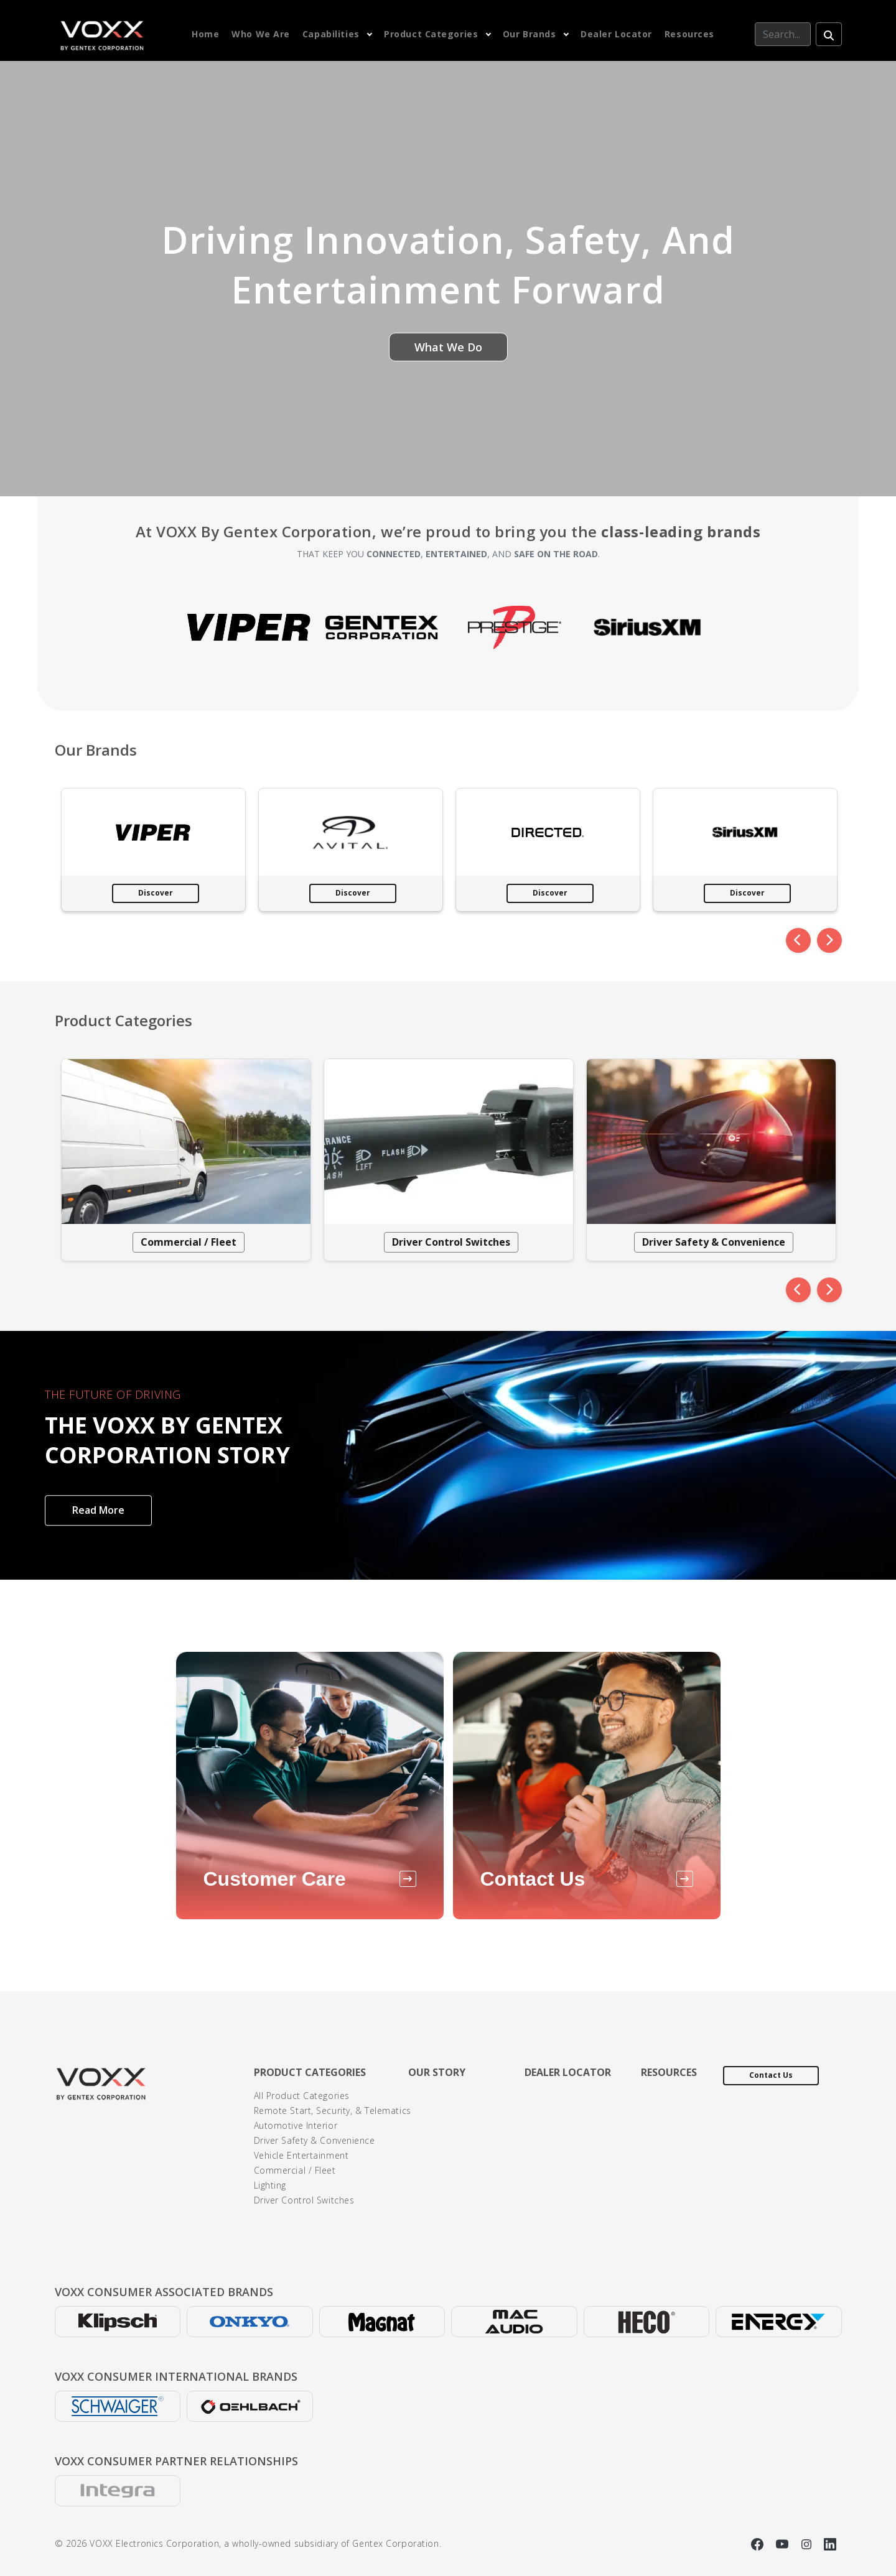  What do you see at coordinates (332, 2110) in the screenshot?
I see `Remote Start, Security, & Telematics` at bounding box center [332, 2110].